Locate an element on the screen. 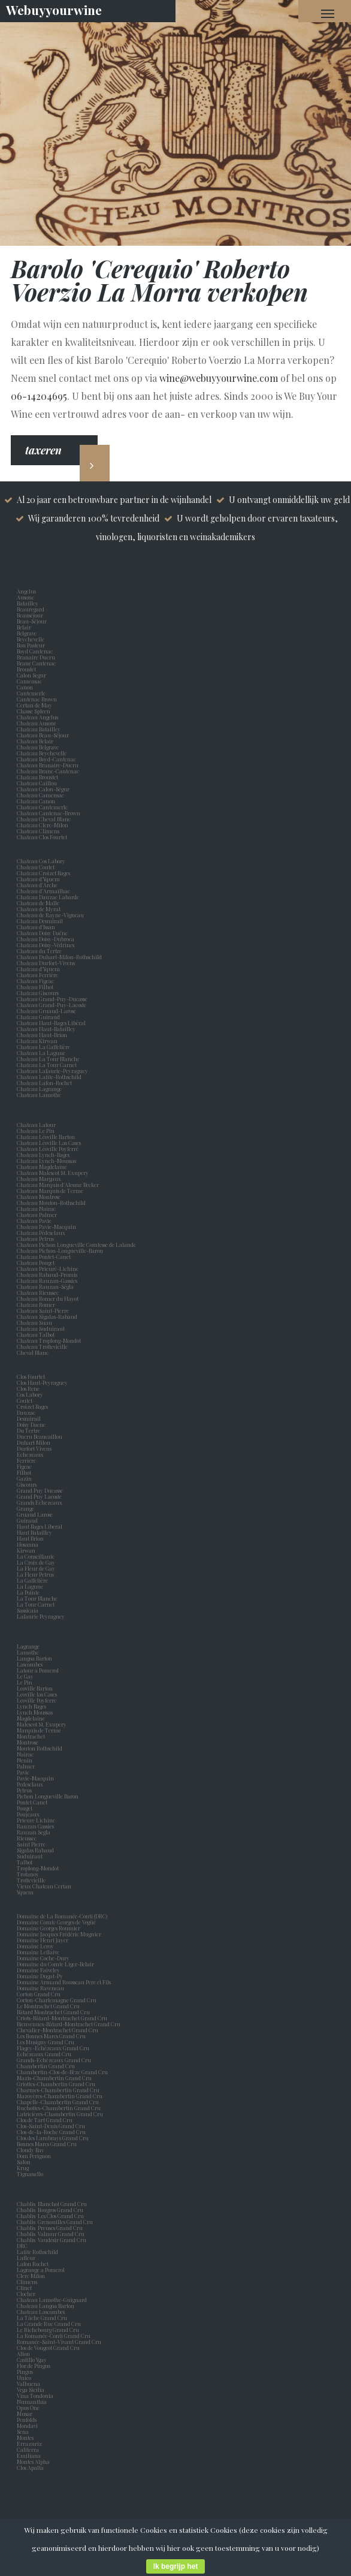 Image resolution: width=351 pixels, height=2576 pixels. Filhot is located at coordinates (24, 1472).